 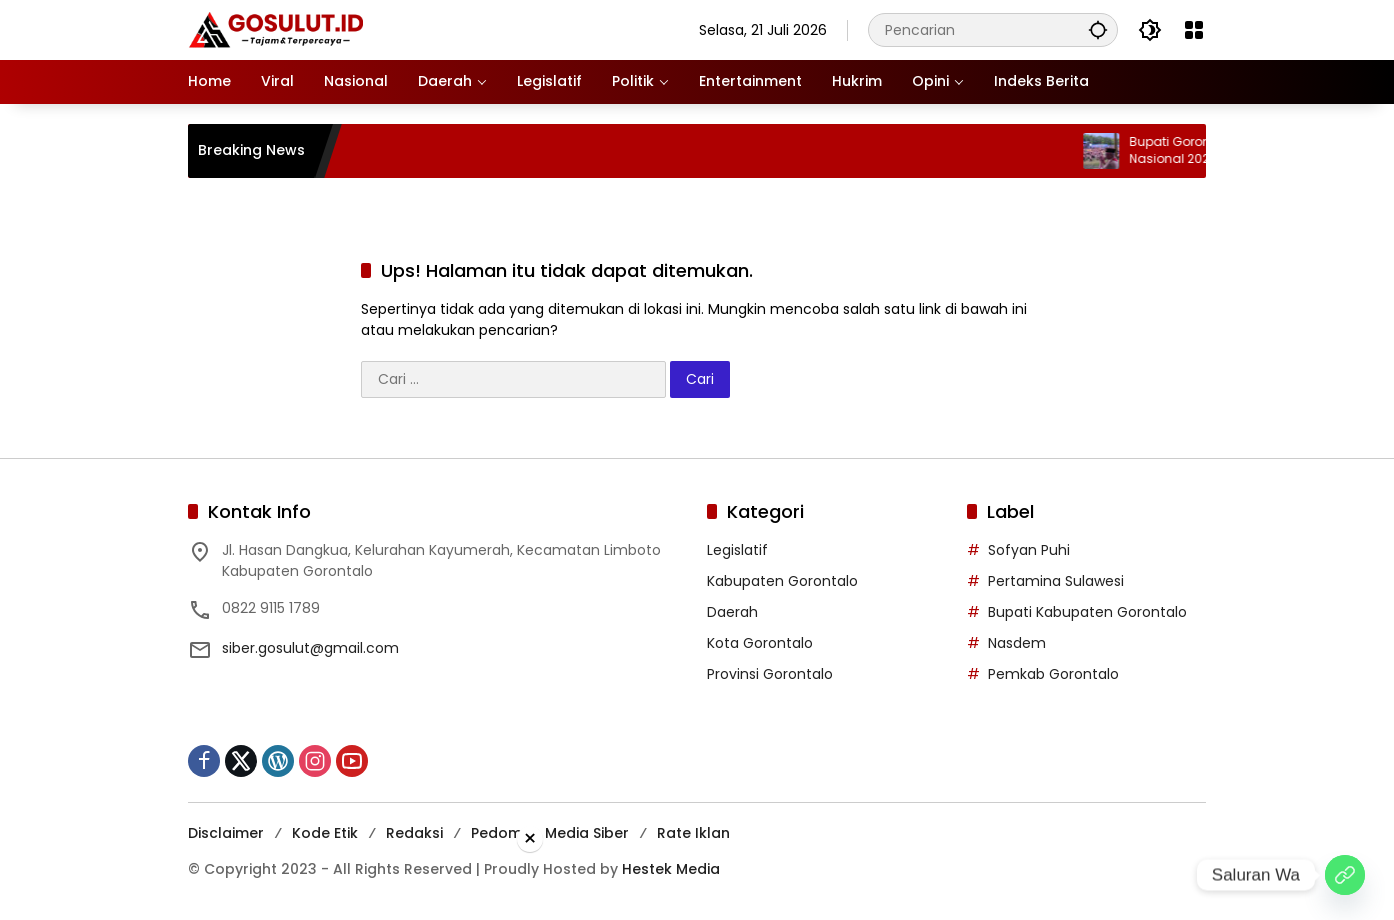 What do you see at coordinates (1087, 612) in the screenshot?
I see `Bupati Kabupaten Gorontalo` at bounding box center [1087, 612].